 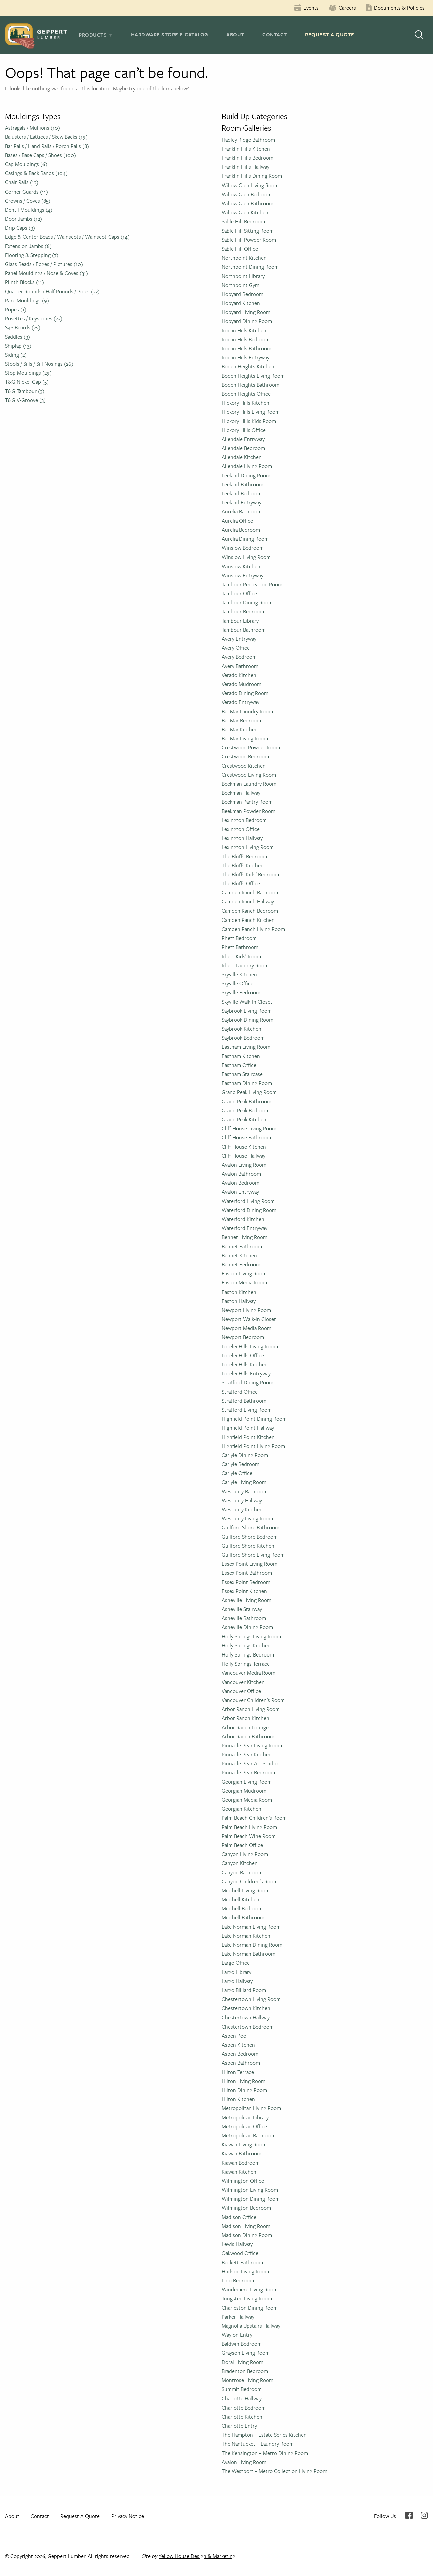 I want to click on The Nantucket – Laundry Room, so click(x=258, y=2444).